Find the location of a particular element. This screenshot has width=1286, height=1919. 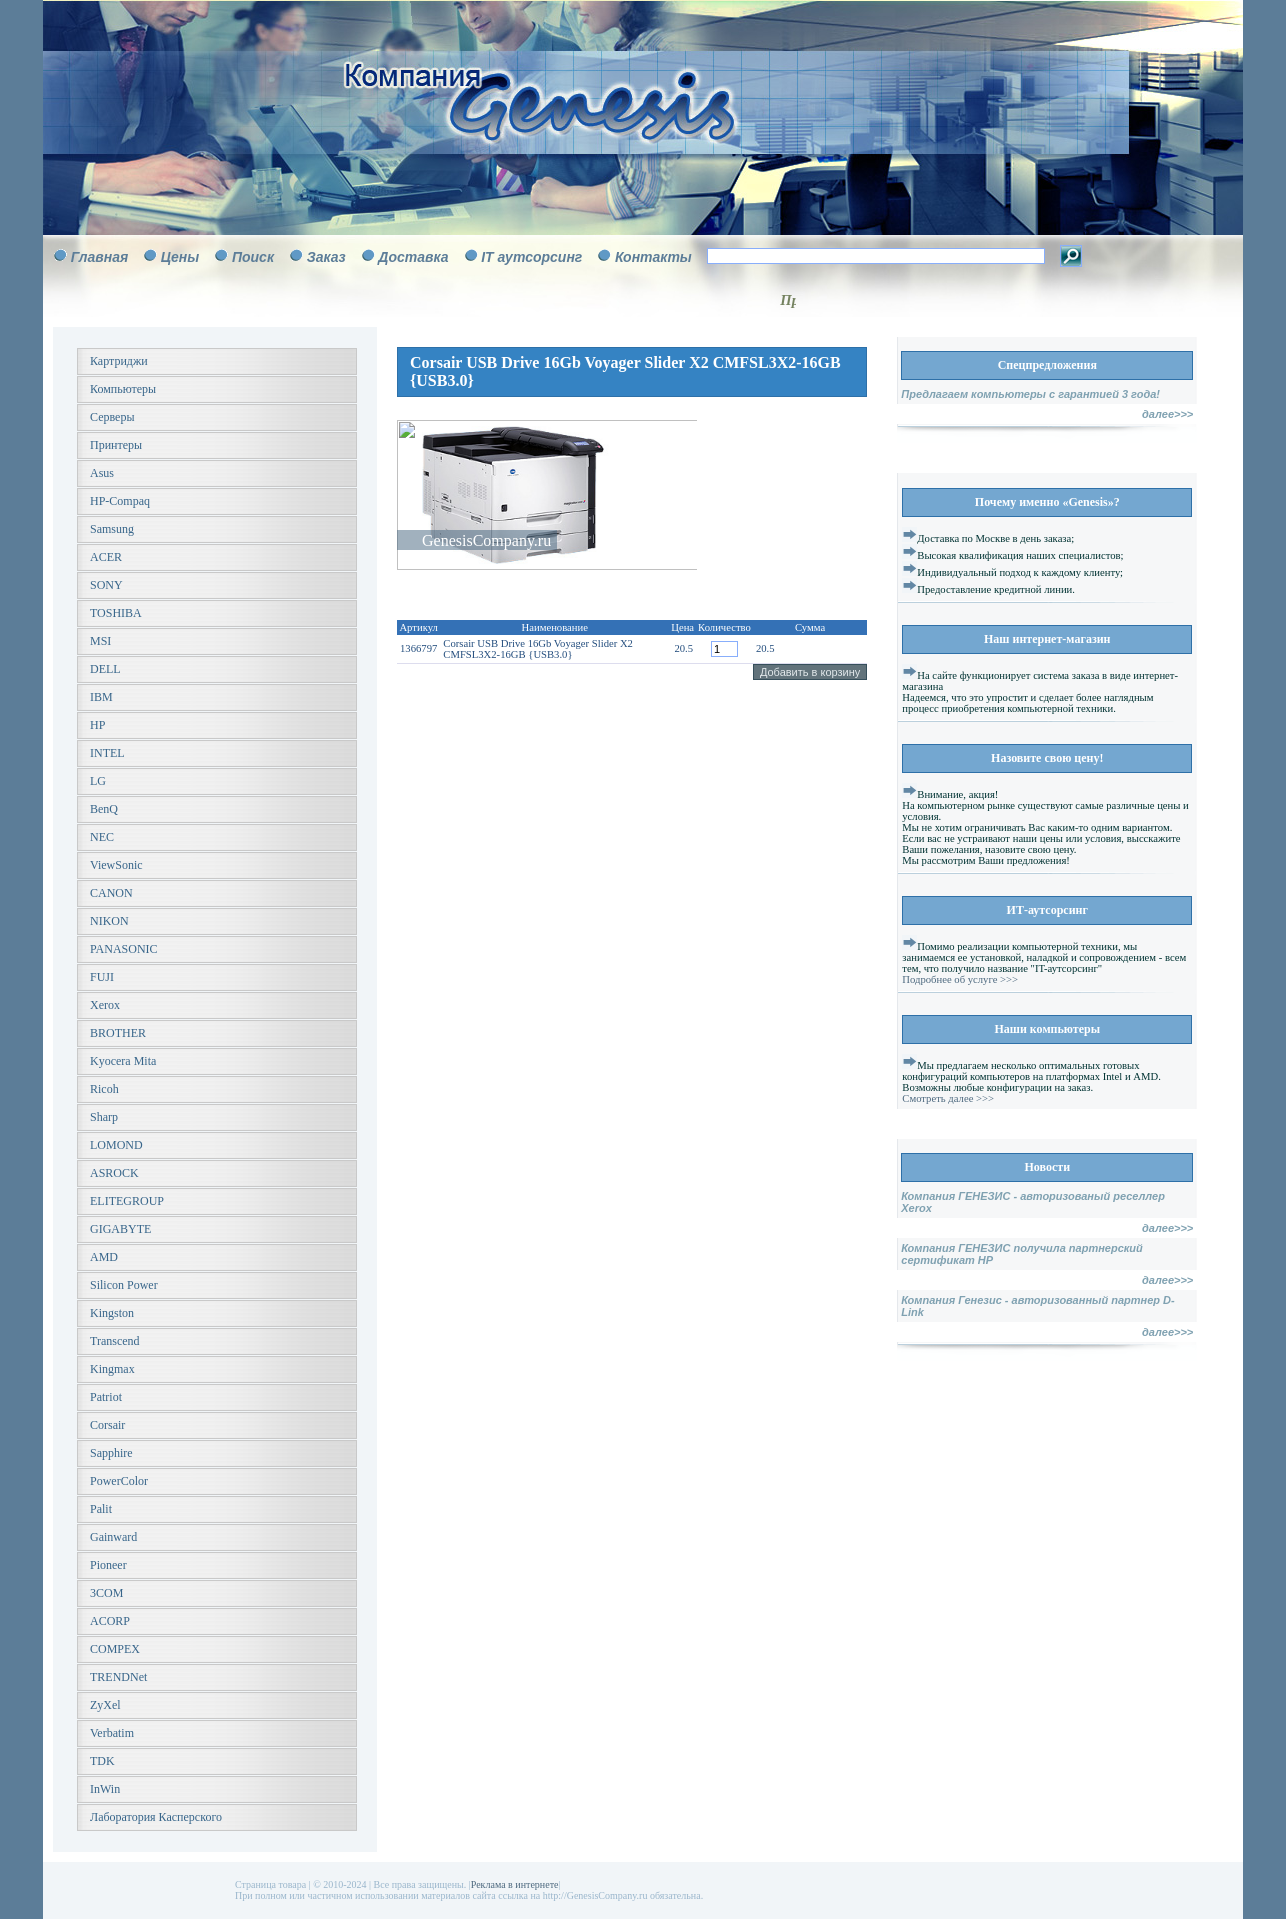

GIGABYTE is located at coordinates (120, 1229).